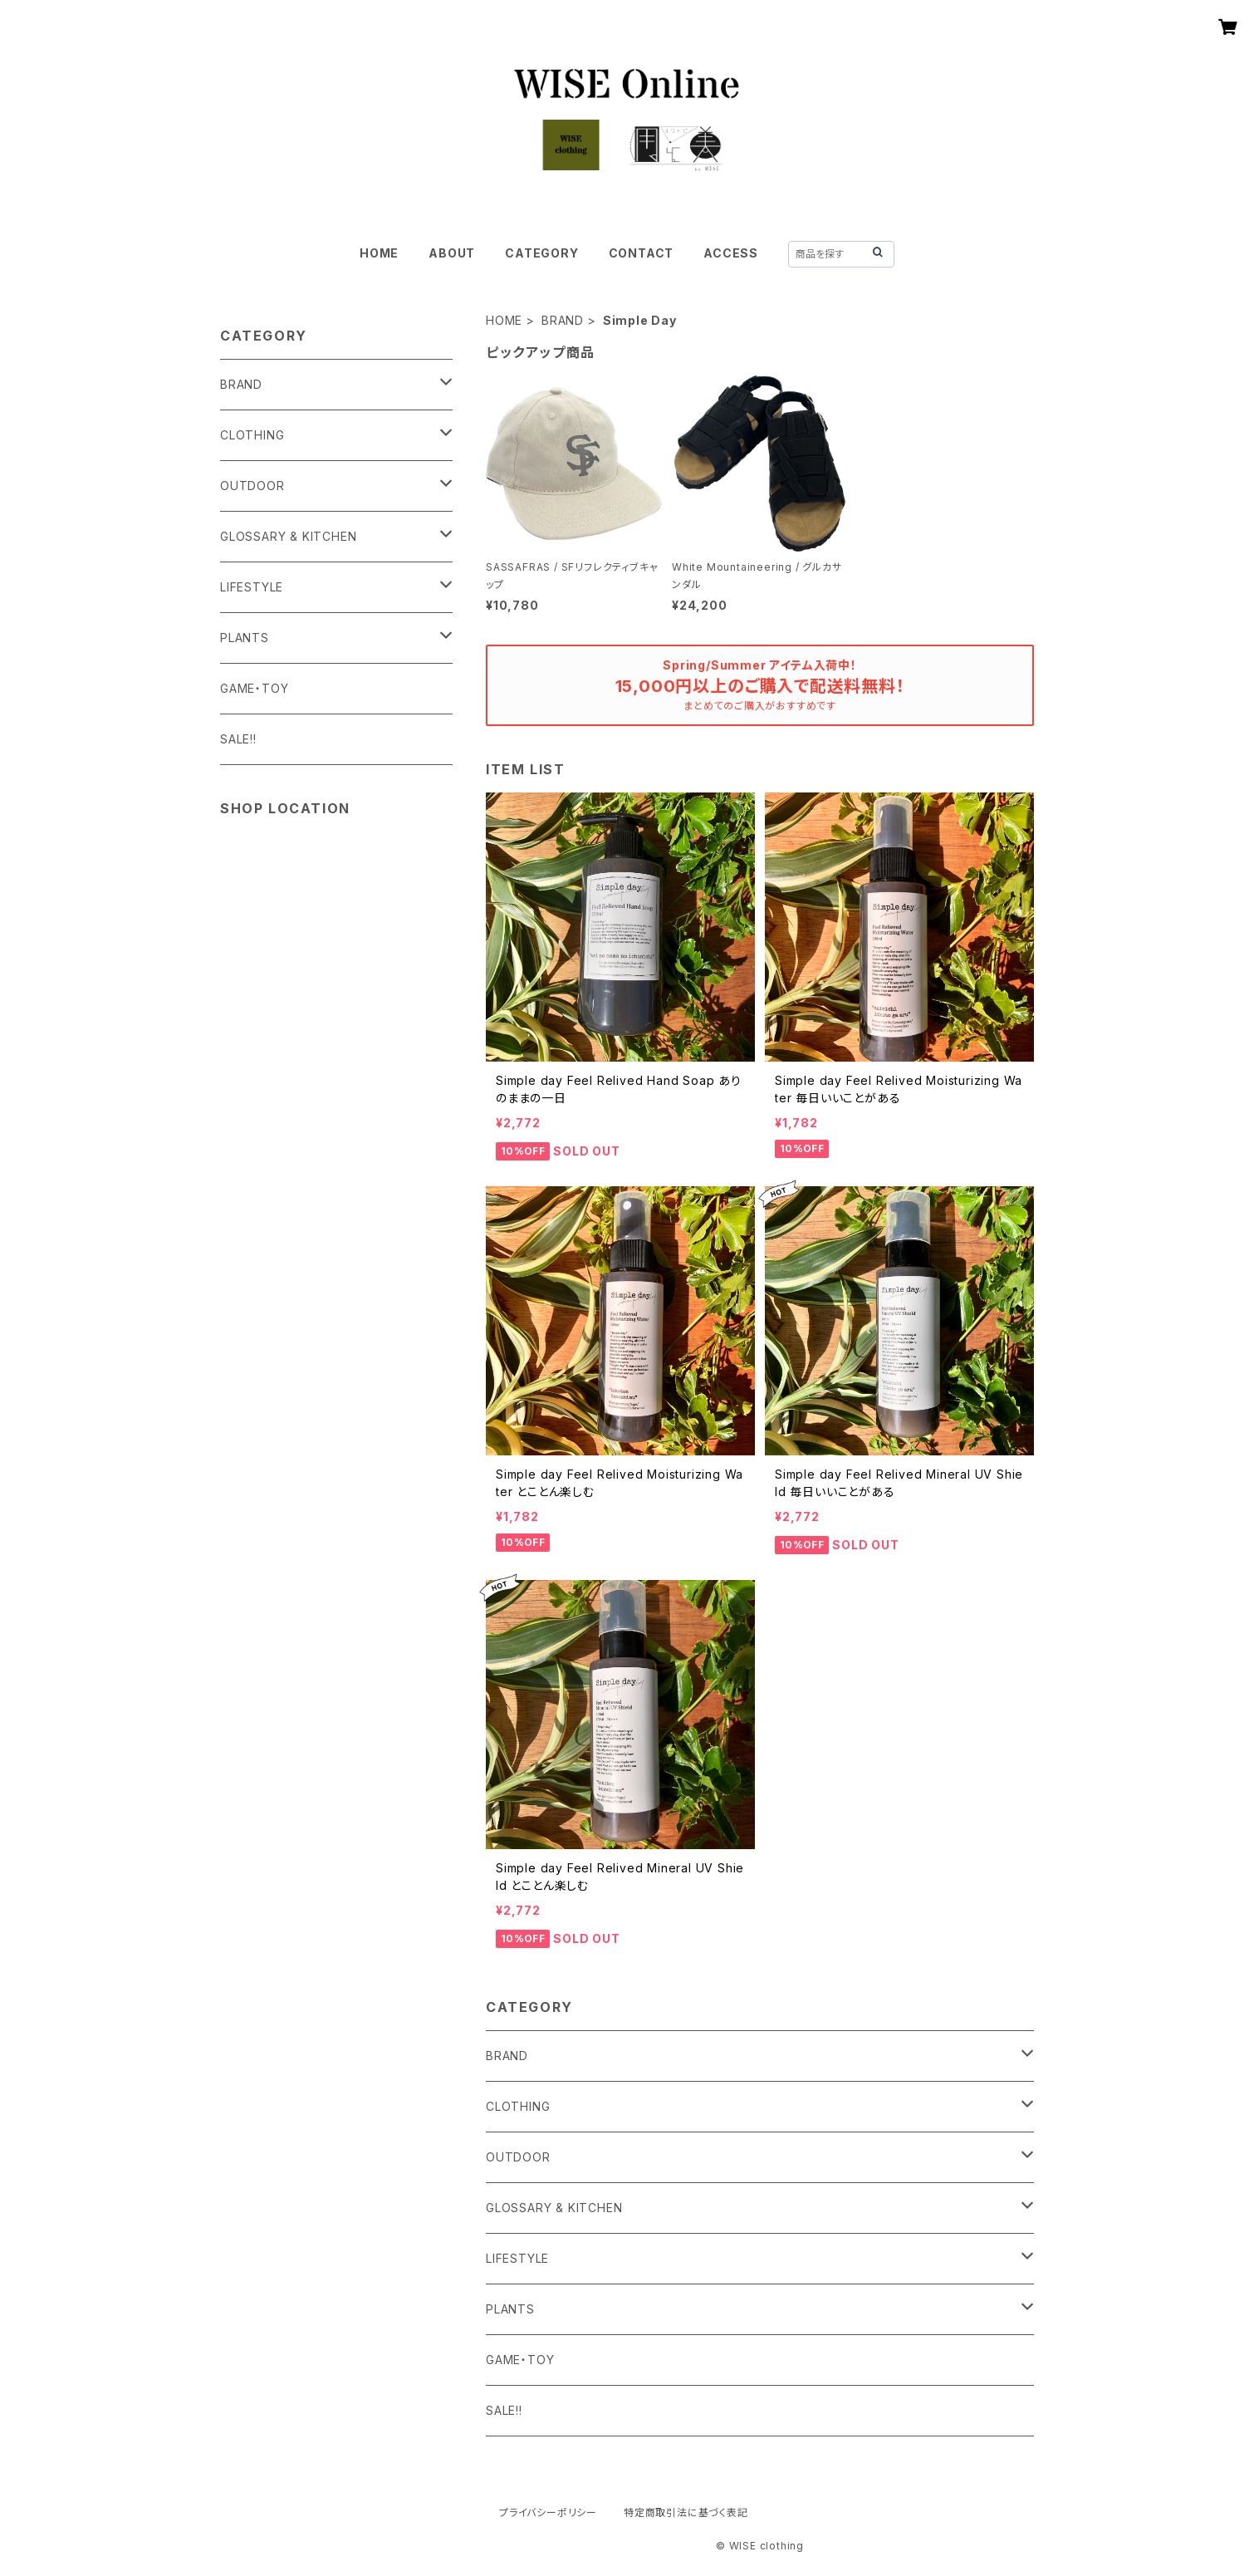  What do you see at coordinates (518, 2157) in the screenshot?
I see `OUTDOOR` at bounding box center [518, 2157].